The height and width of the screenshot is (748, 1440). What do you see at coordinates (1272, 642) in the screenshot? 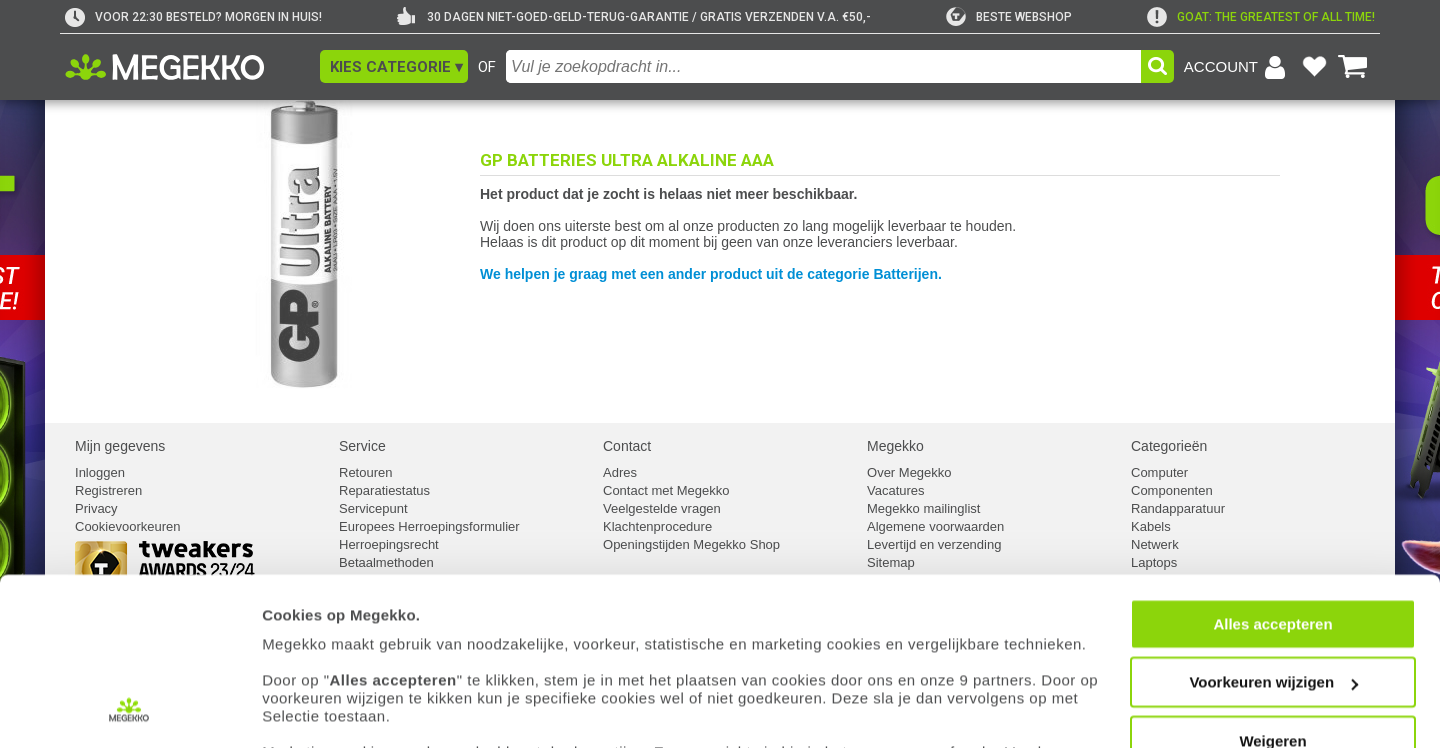
I see `Weigeren` at bounding box center [1272, 642].